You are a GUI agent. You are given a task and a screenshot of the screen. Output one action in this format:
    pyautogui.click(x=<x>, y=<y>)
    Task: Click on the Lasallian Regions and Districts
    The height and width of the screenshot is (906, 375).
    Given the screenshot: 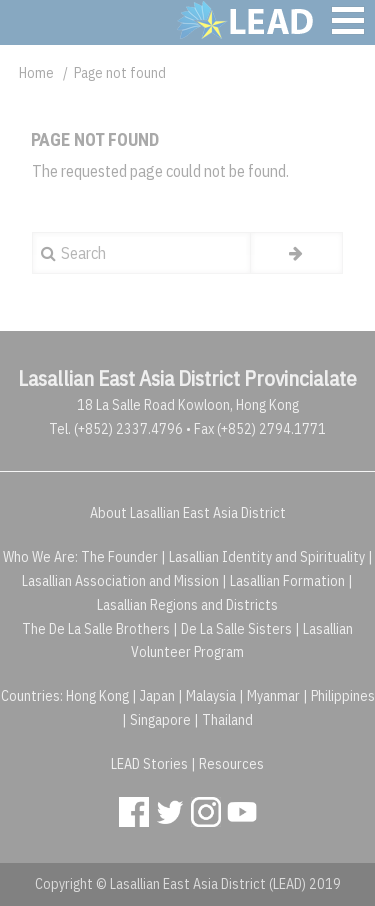 What is the action you would take?
    pyautogui.click(x=187, y=605)
    